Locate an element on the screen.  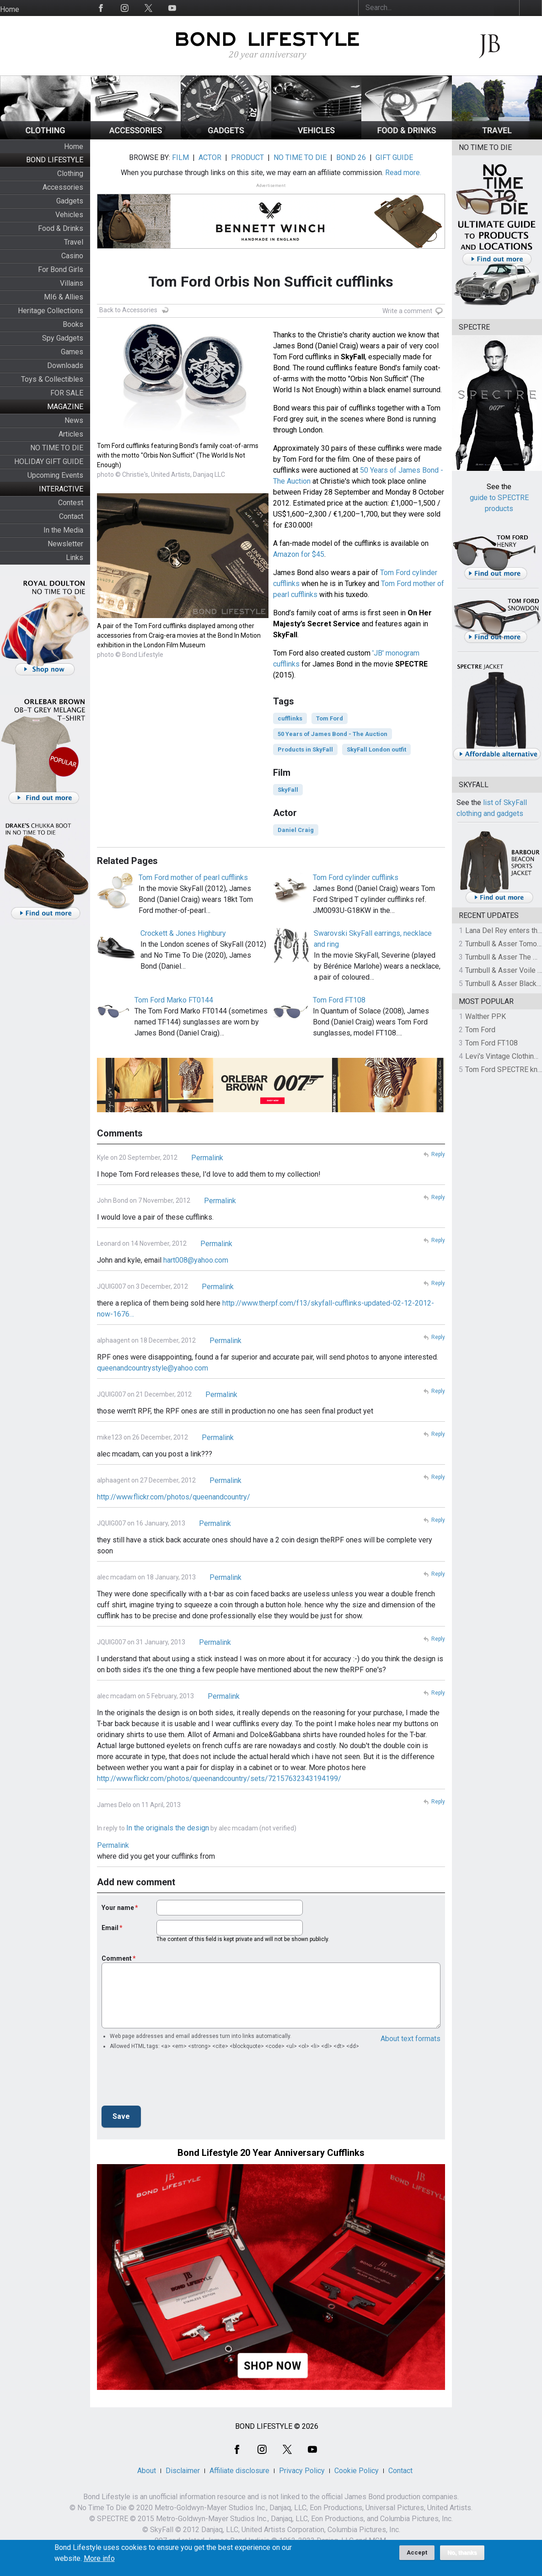
50 Years of James Bond - The Auction is located at coordinates (332, 734).